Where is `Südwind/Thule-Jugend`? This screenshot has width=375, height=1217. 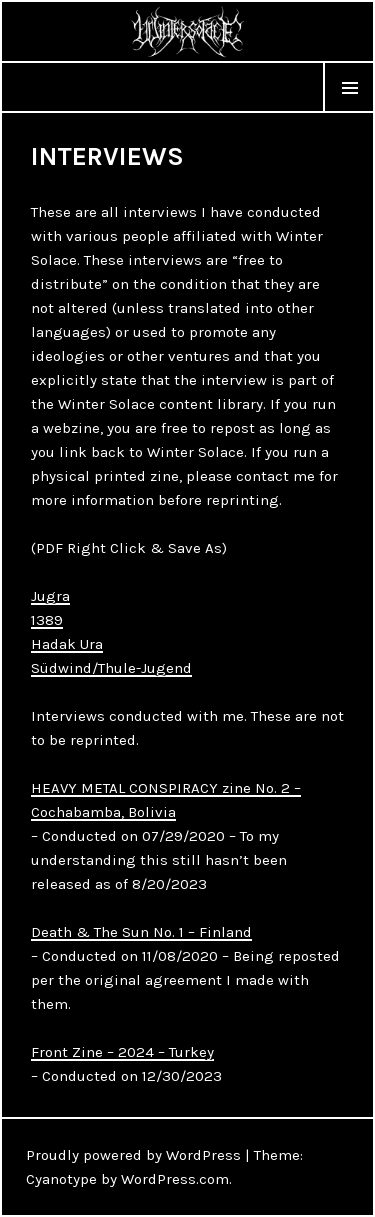 Südwind/Thule-Jugend is located at coordinates (111, 668).